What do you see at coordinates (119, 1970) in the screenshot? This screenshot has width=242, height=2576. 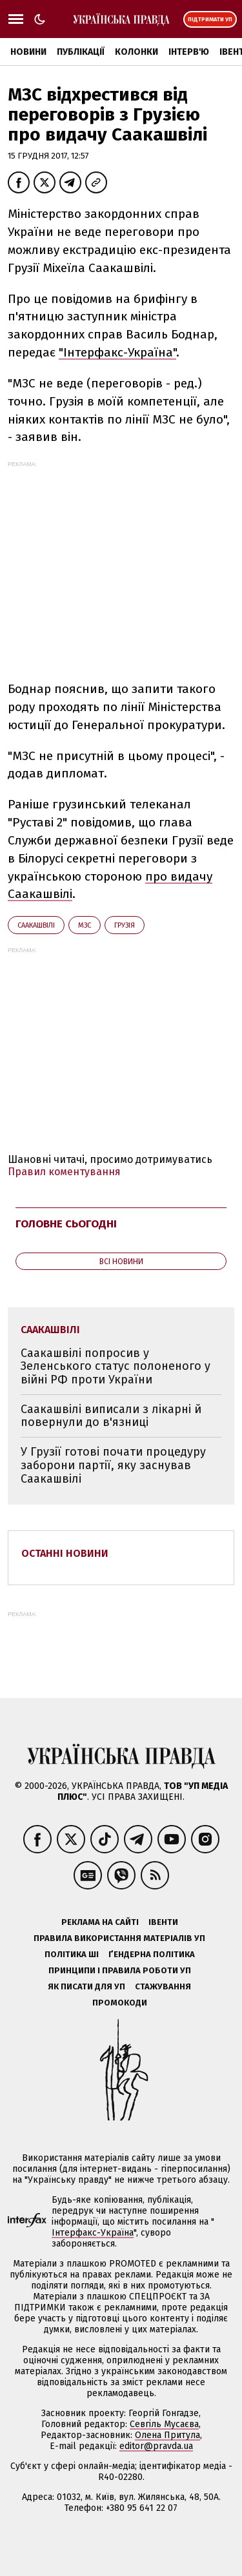 I see `Принципи і правила роботи УП` at bounding box center [119, 1970].